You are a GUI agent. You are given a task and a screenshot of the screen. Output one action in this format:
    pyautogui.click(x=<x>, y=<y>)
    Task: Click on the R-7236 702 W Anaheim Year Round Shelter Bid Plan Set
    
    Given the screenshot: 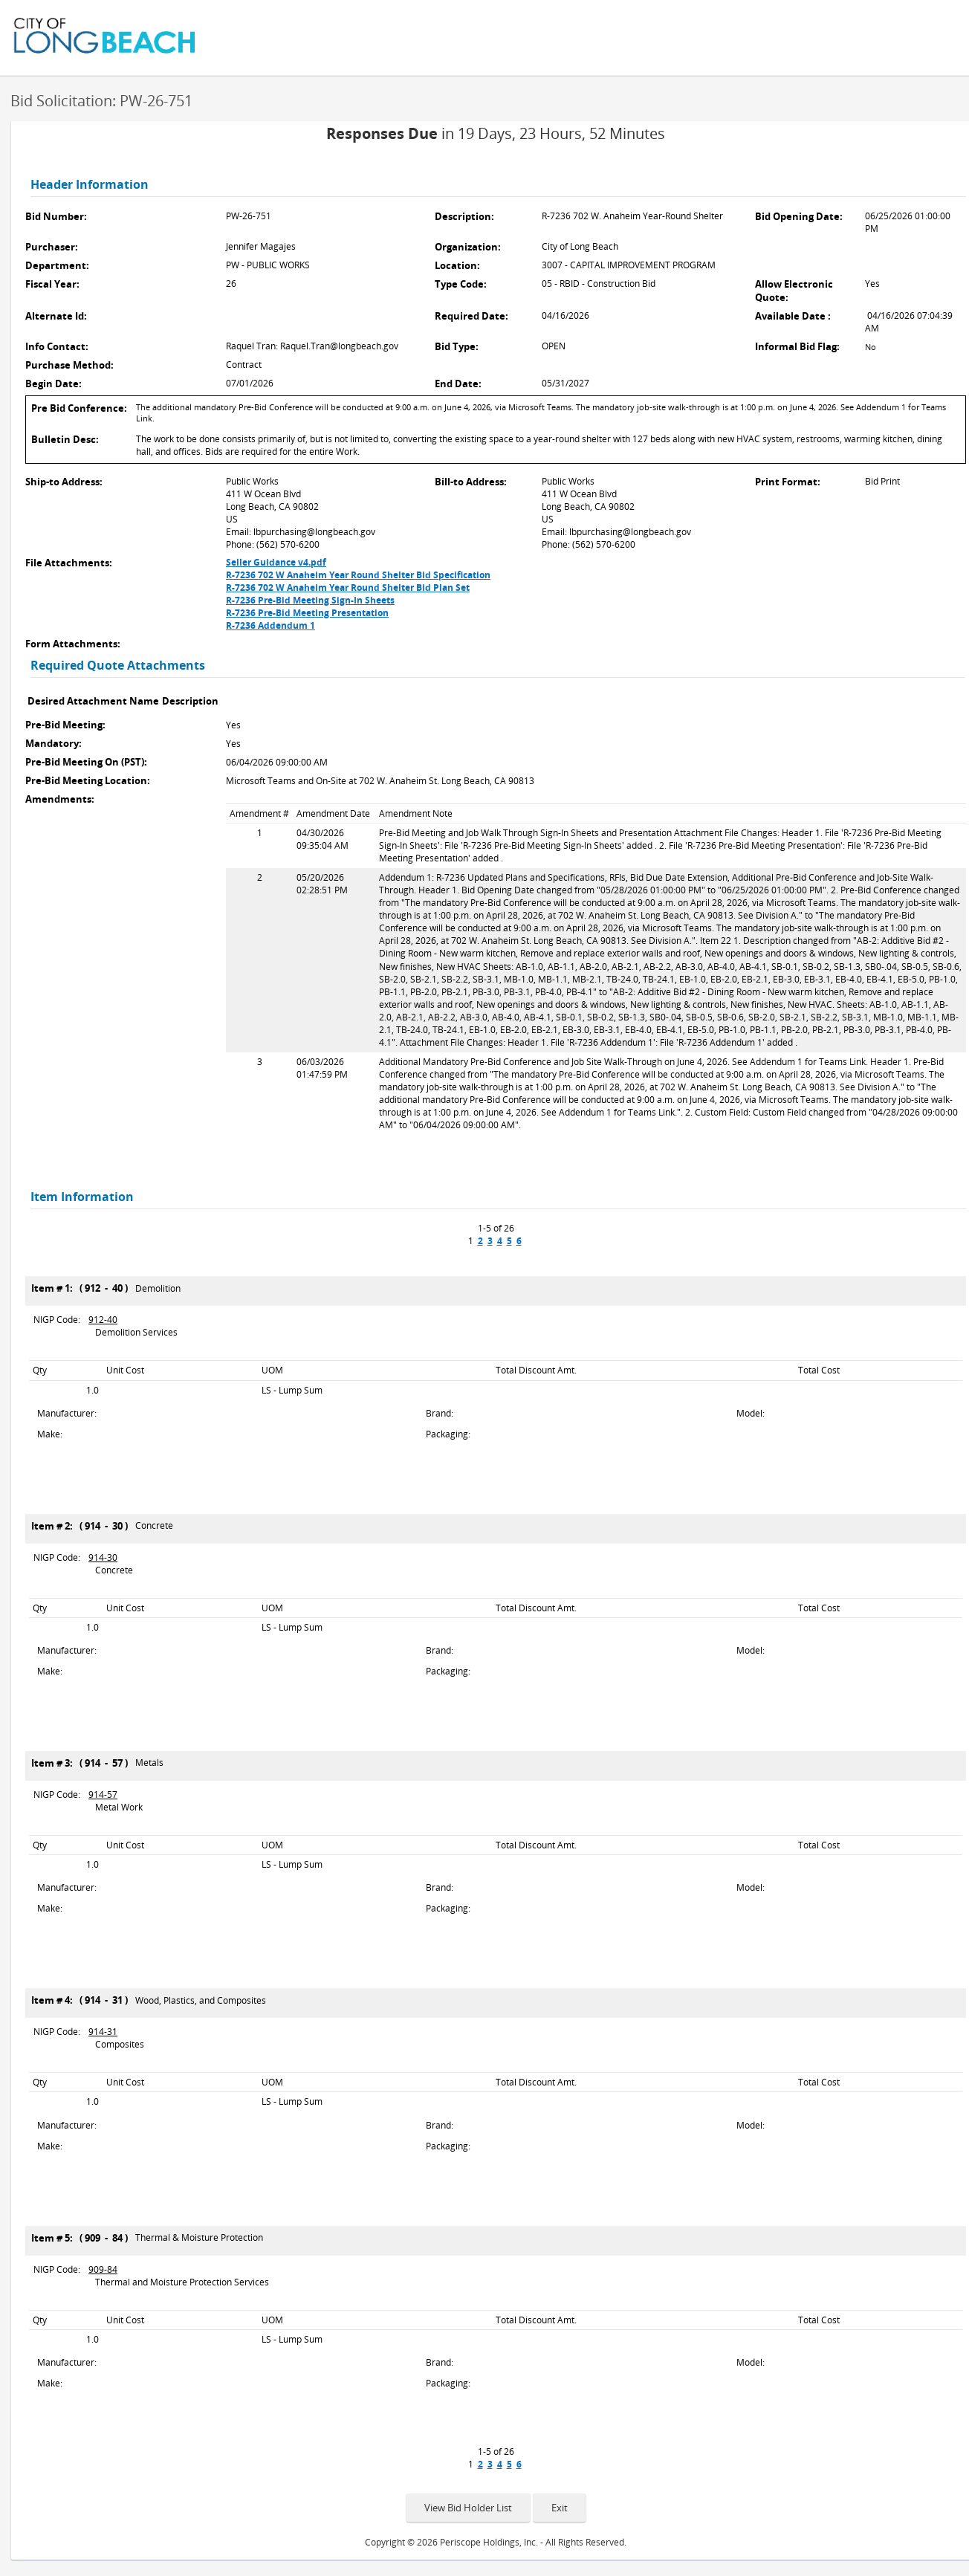 What is the action you would take?
    pyautogui.click(x=348, y=587)
    